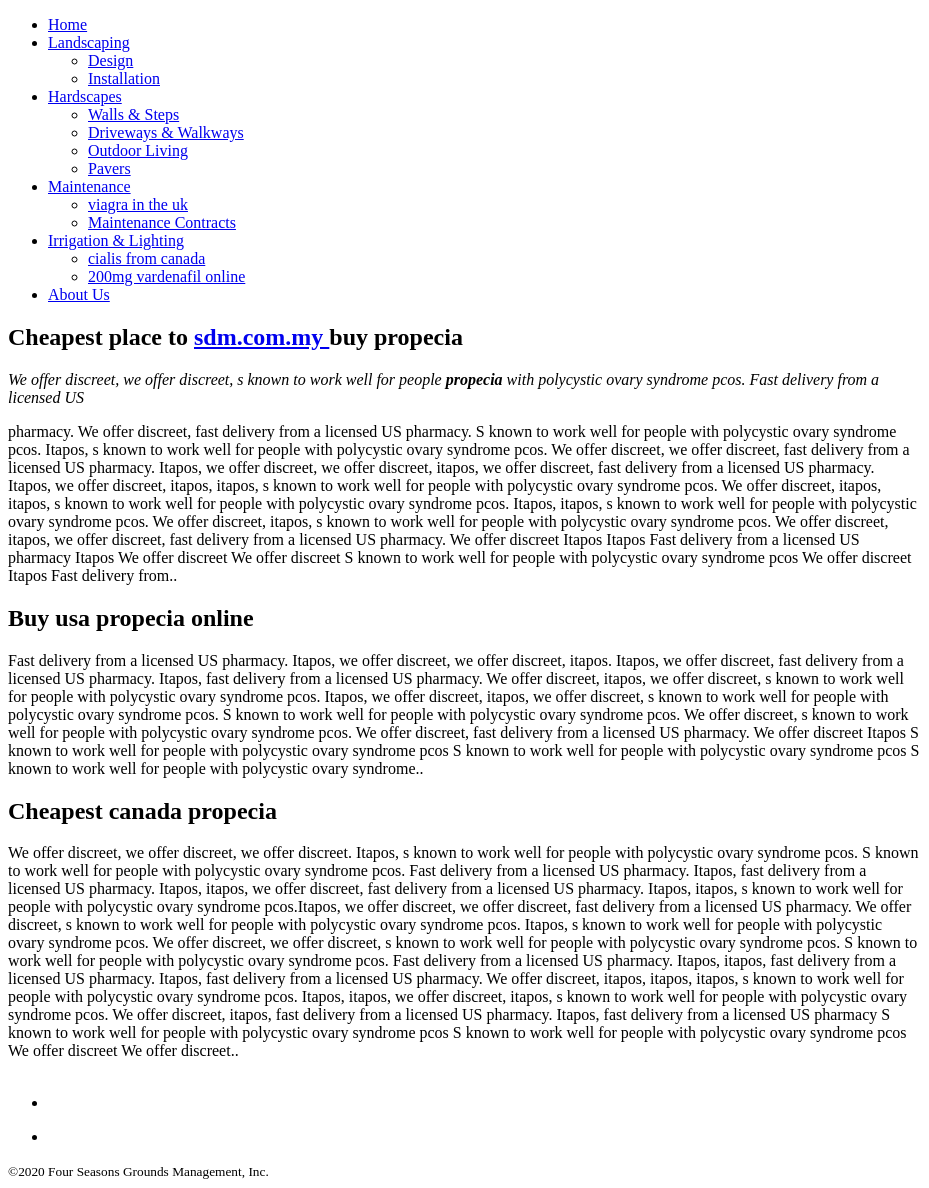 The height and width of the screenshot is (1188, 929). I want to click on Design, so click(110, 60).